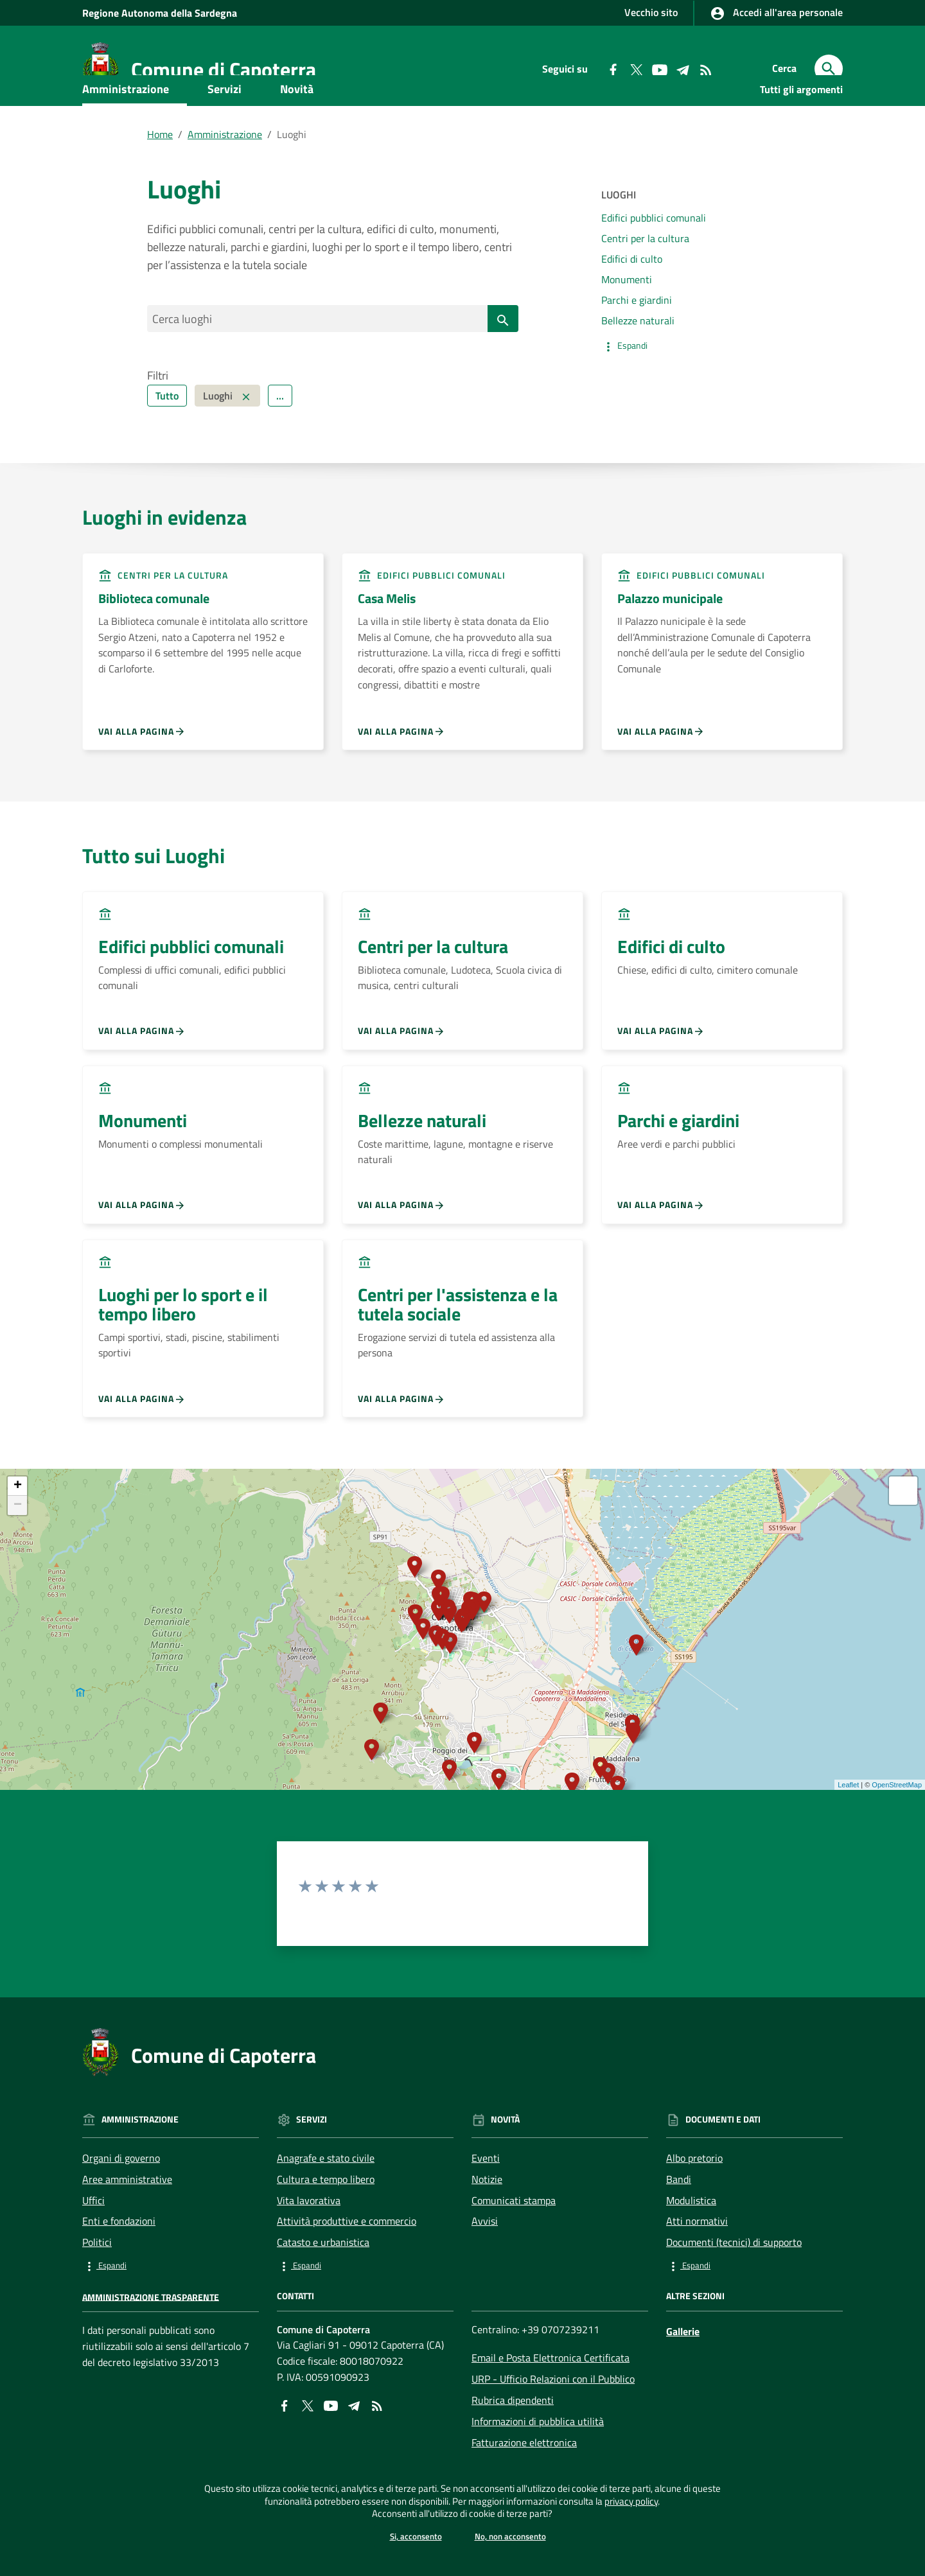  Describe the element at coordinates (513, 2241) in the screenshot. I see `Comunicati stampa [Vai alla pagina: Novità - Comunicati stampa]` at that location.